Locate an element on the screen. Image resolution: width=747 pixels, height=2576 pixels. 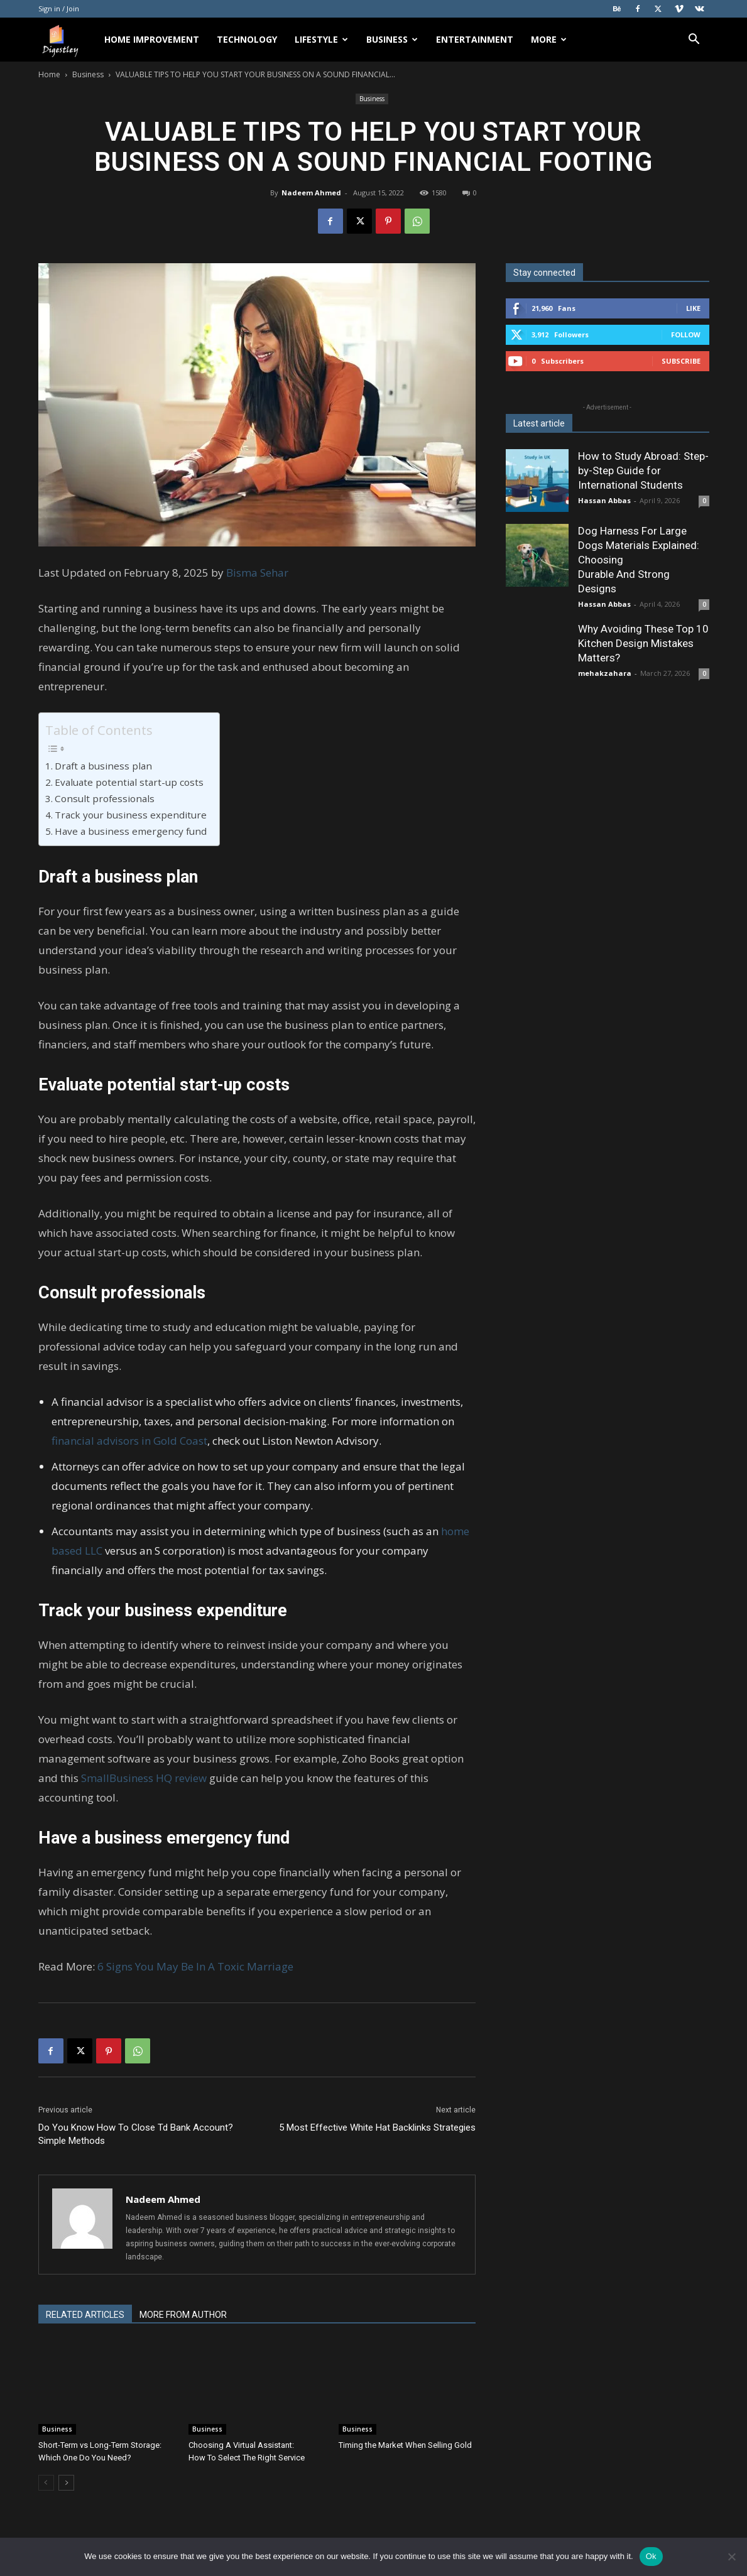
financial advisors in Gold Coast is located at coordinates (129, 1440).